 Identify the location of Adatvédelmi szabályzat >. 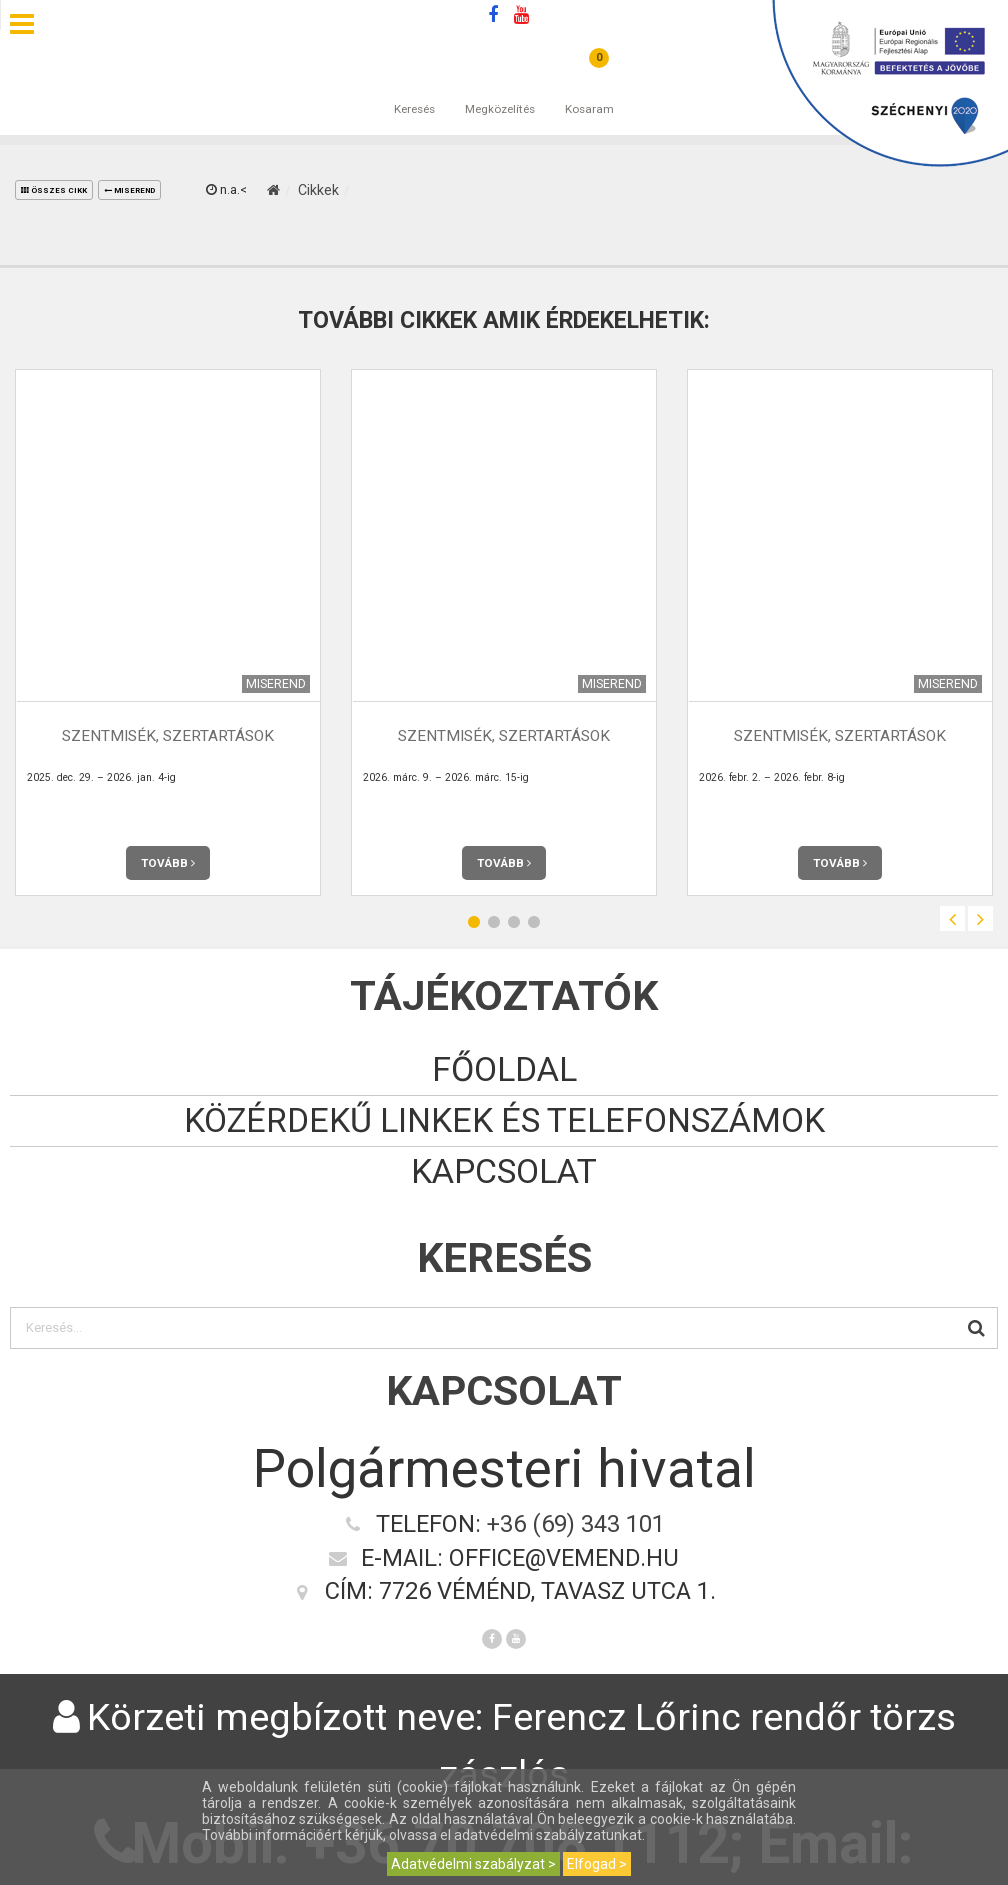
(473, 1864).